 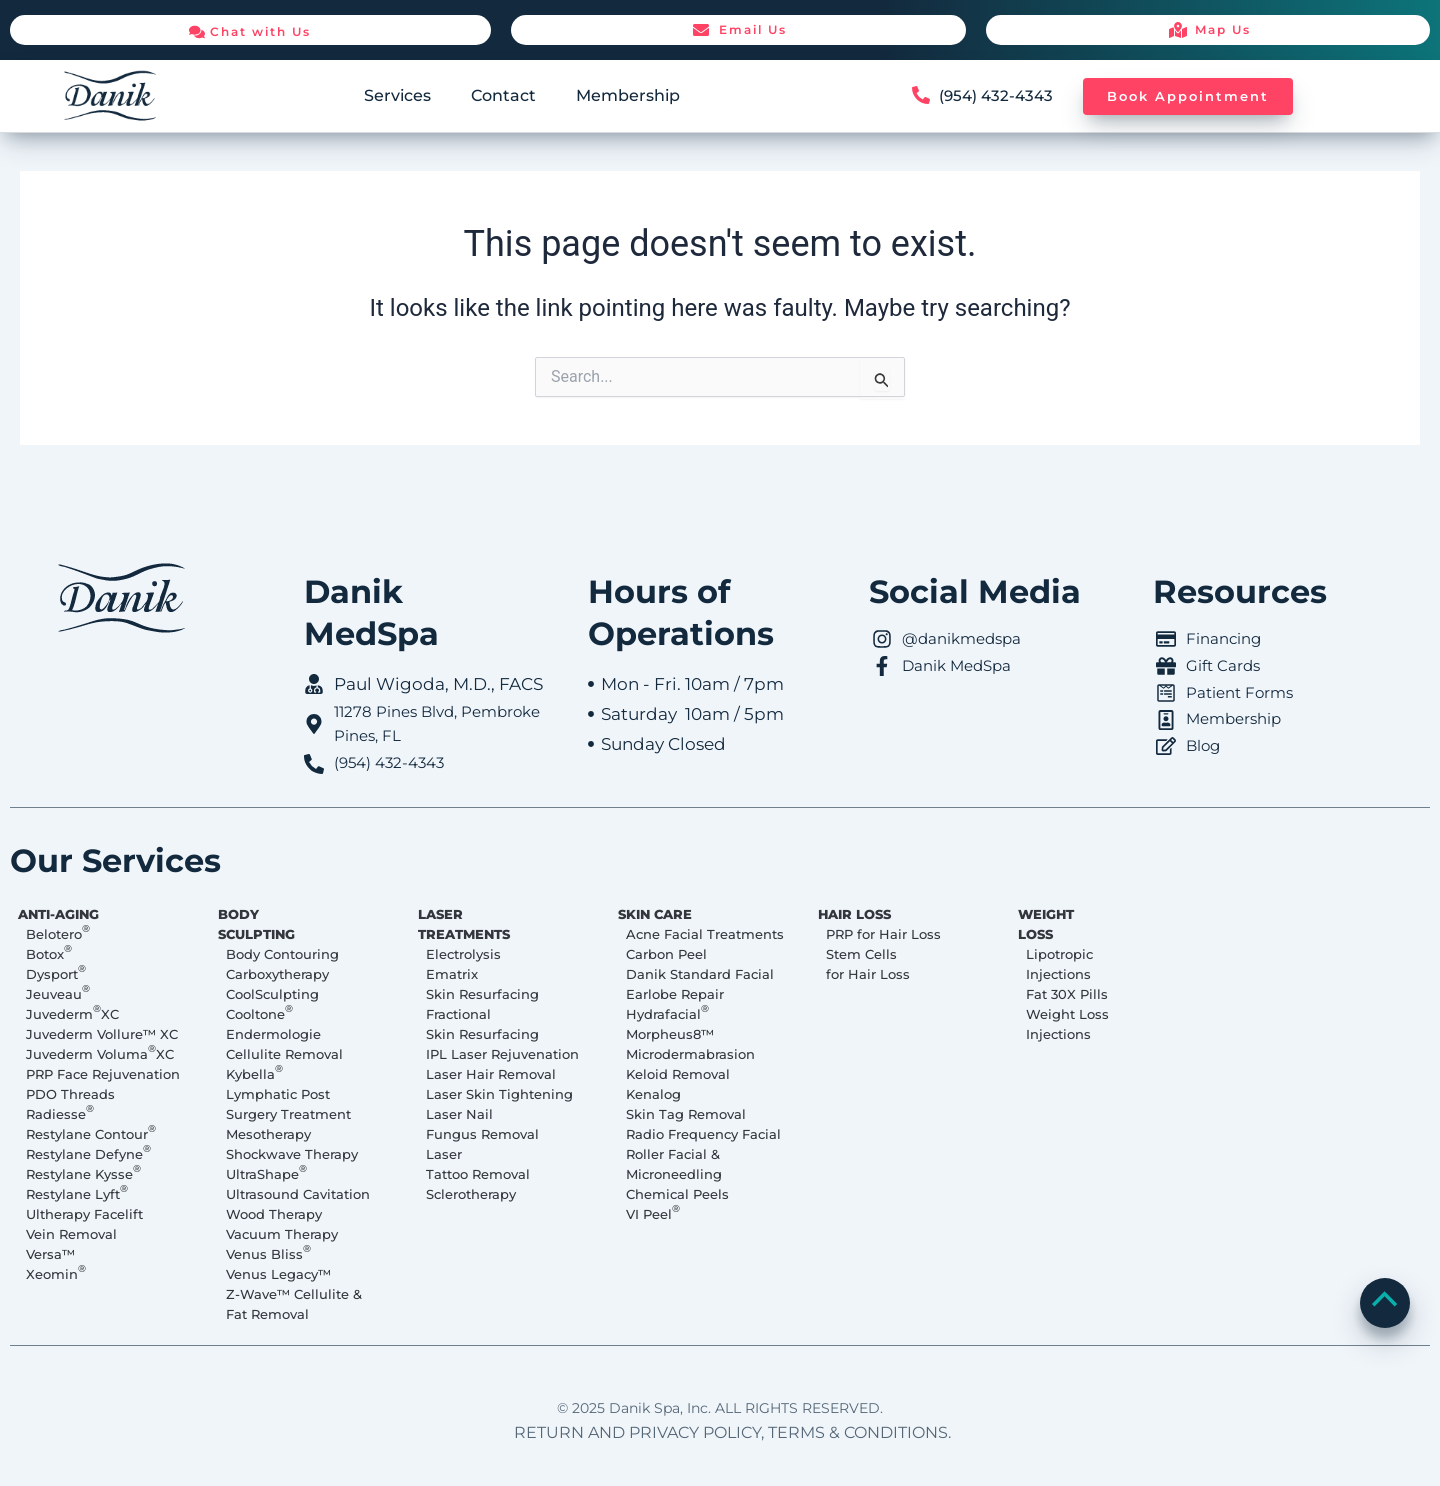 What do you see at coordinates (478, 1164) in the screenshot?
I see `Laser Tattoo Removal` at bounding box center [478, 1164].